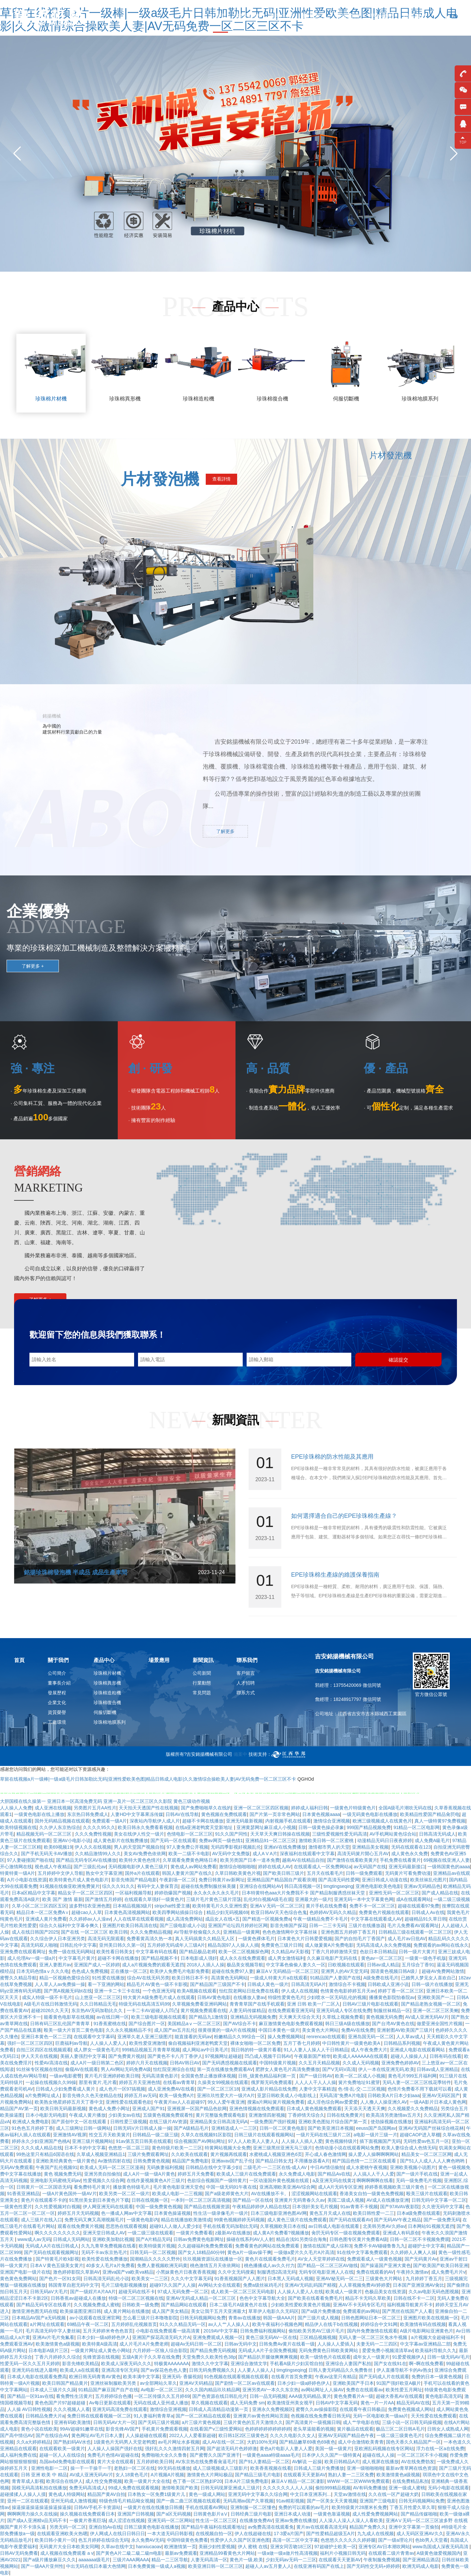 Image resolution: width=471 pixels, height=2576 pixels. Describe the element at coordinates (97, 2507) in the screenshot. I see `日韩AV手机不卡资源站` at that location.